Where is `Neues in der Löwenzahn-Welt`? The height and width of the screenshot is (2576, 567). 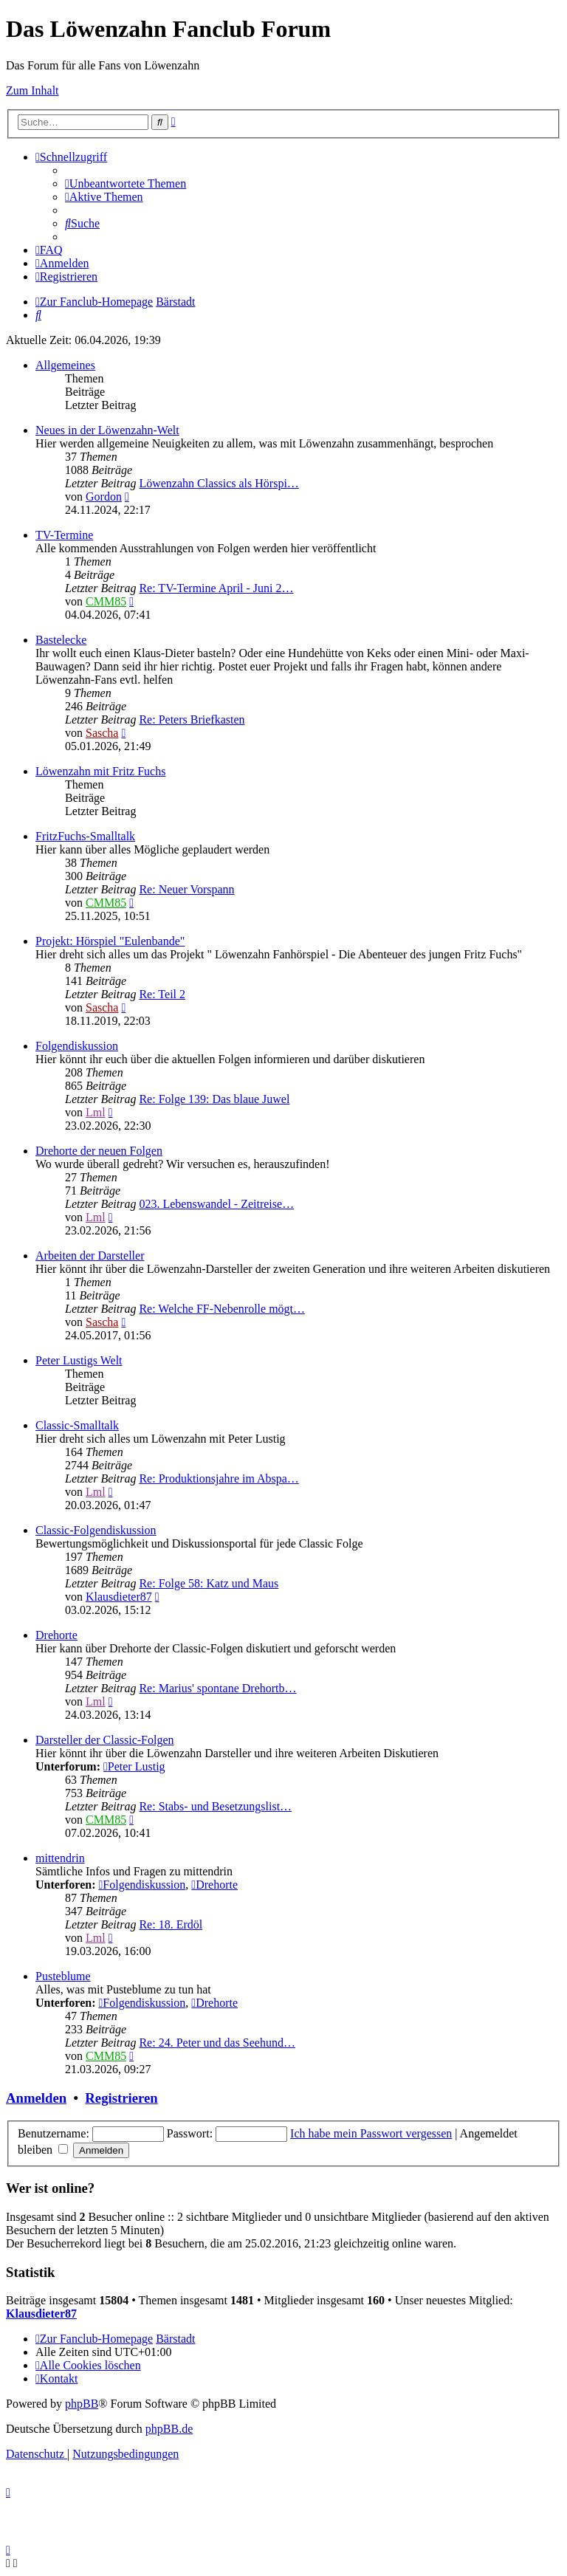 Neues in der Löwenzahn-Welt is located at coordinates (107, 430).